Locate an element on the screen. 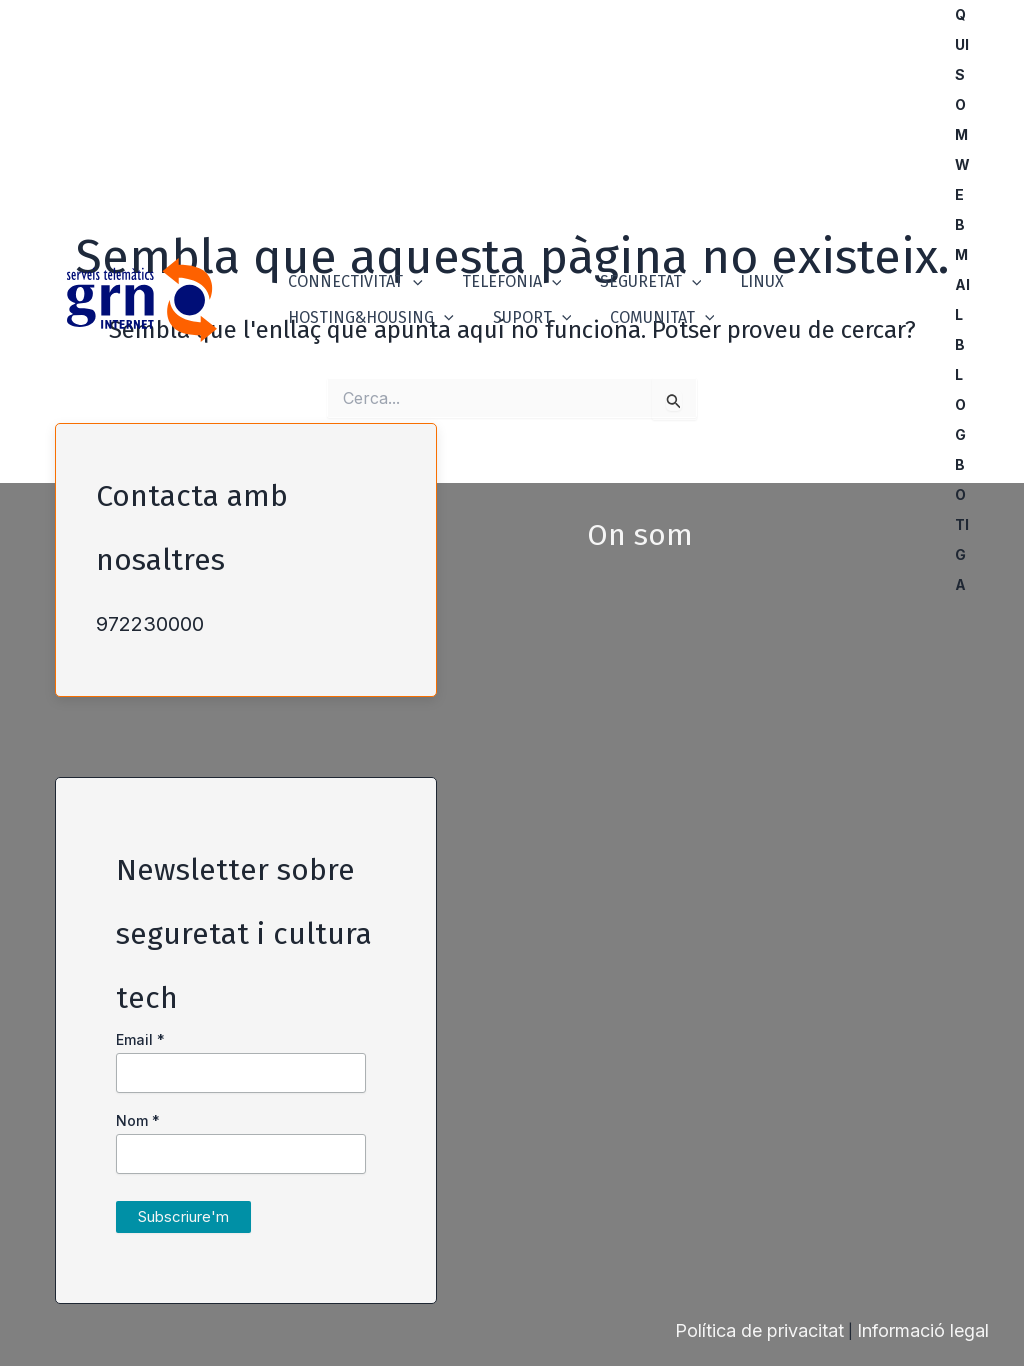 This screenshot has width=1024, height=1366. Informació legal is located at coordinates (923, 1330).